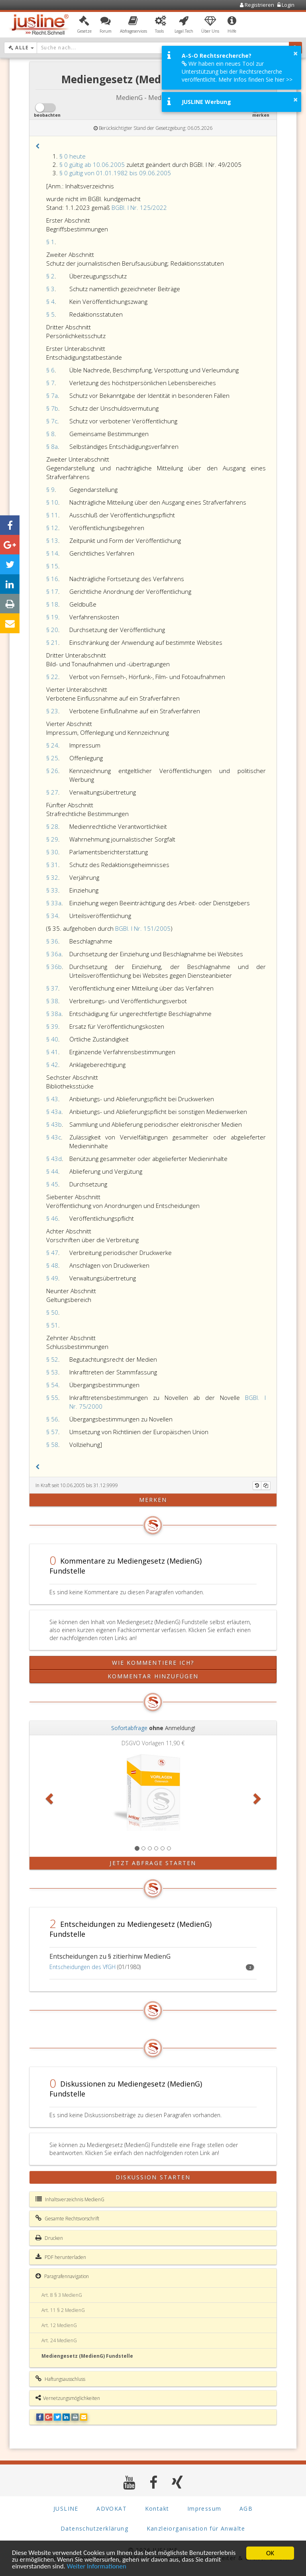  I want to click on § 43d, so click(54, 1159).